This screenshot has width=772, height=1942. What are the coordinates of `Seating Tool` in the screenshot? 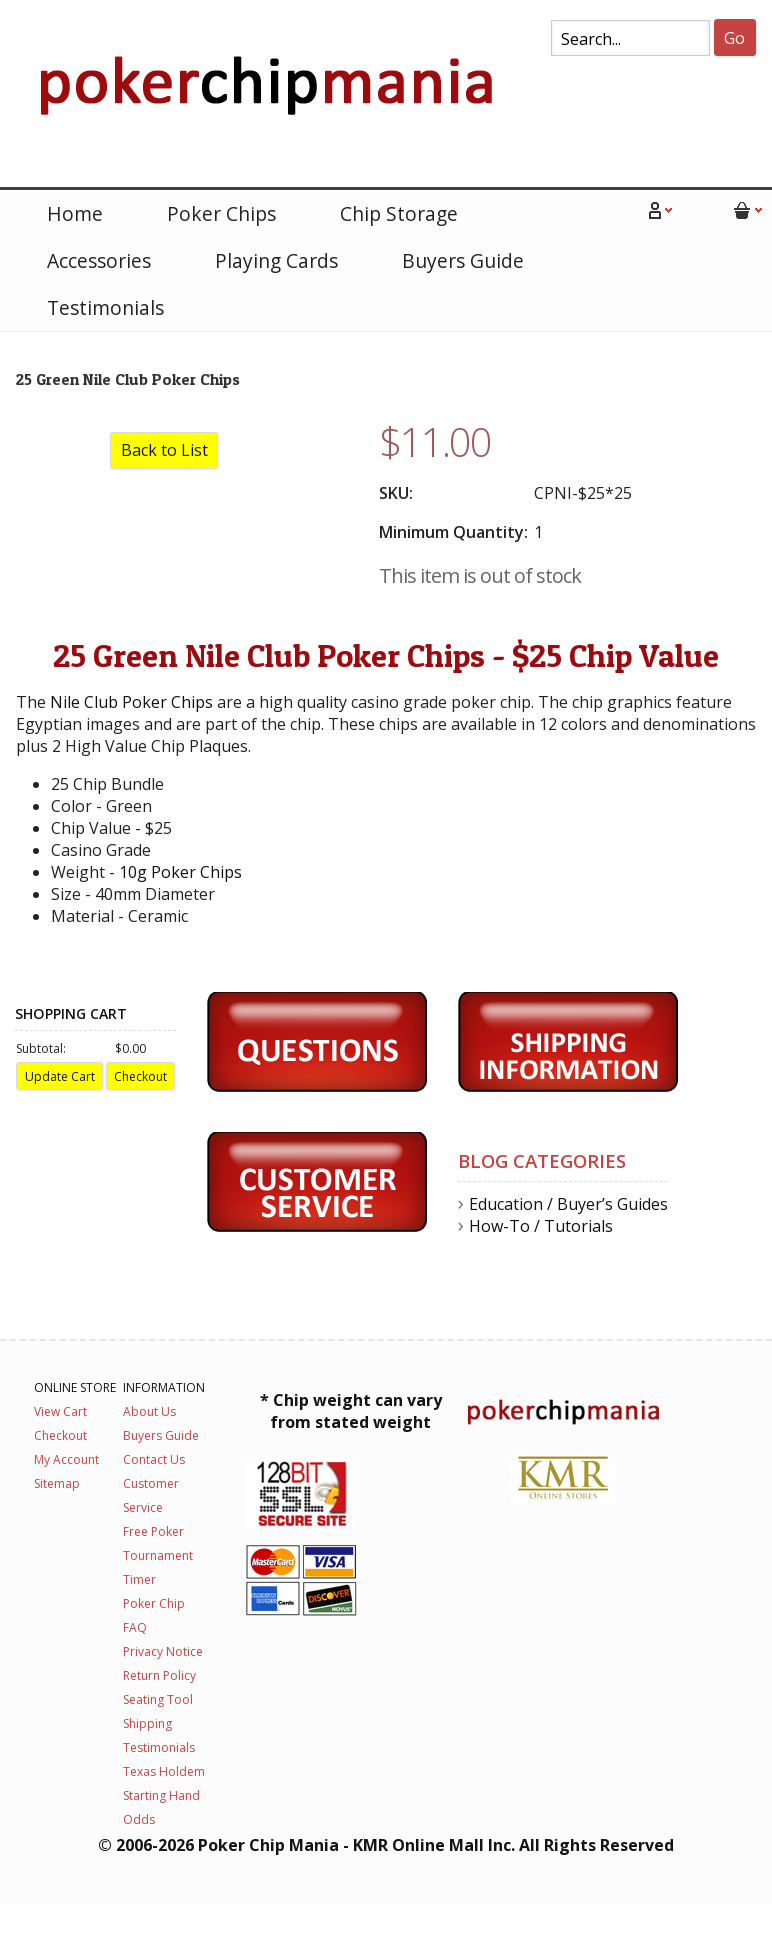 It's located at (158, 1699).